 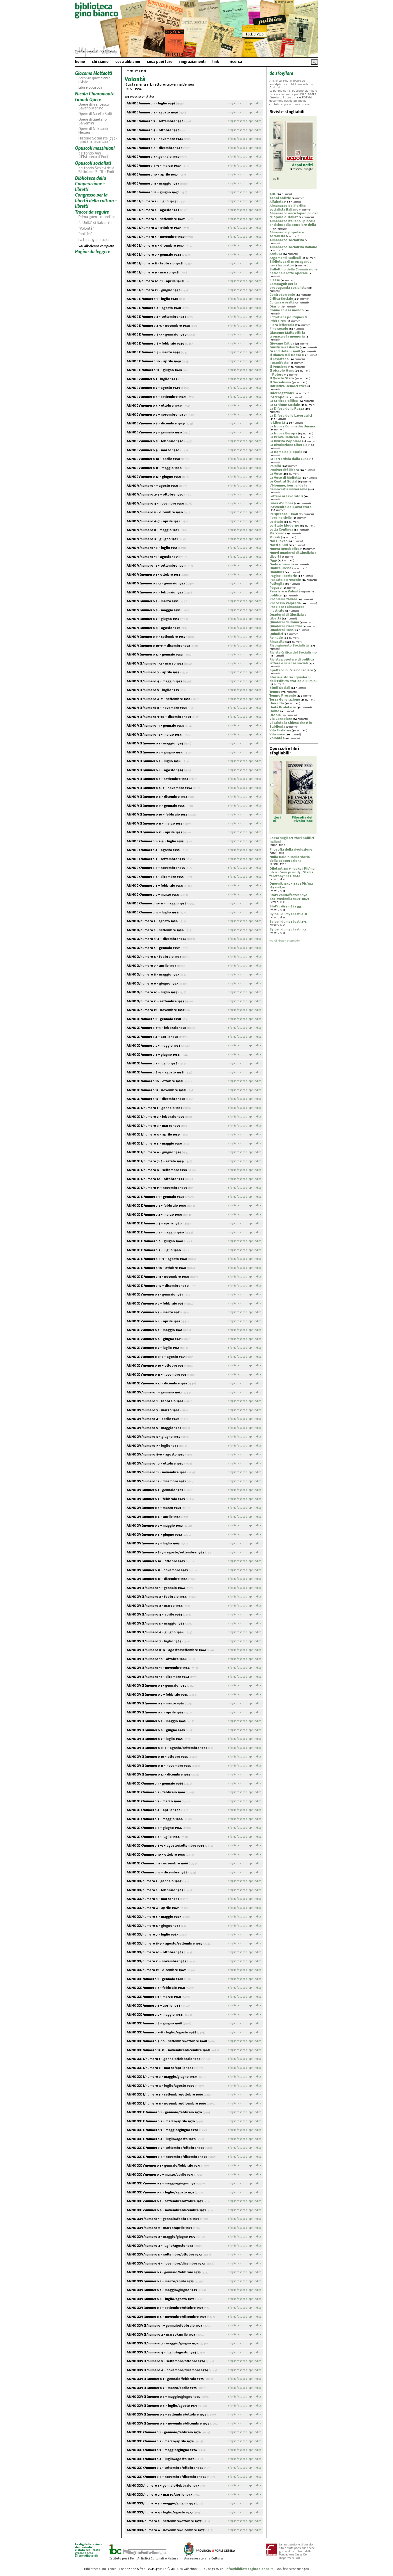 I want to click on ringraziamenti, so click(x=192, y=62).